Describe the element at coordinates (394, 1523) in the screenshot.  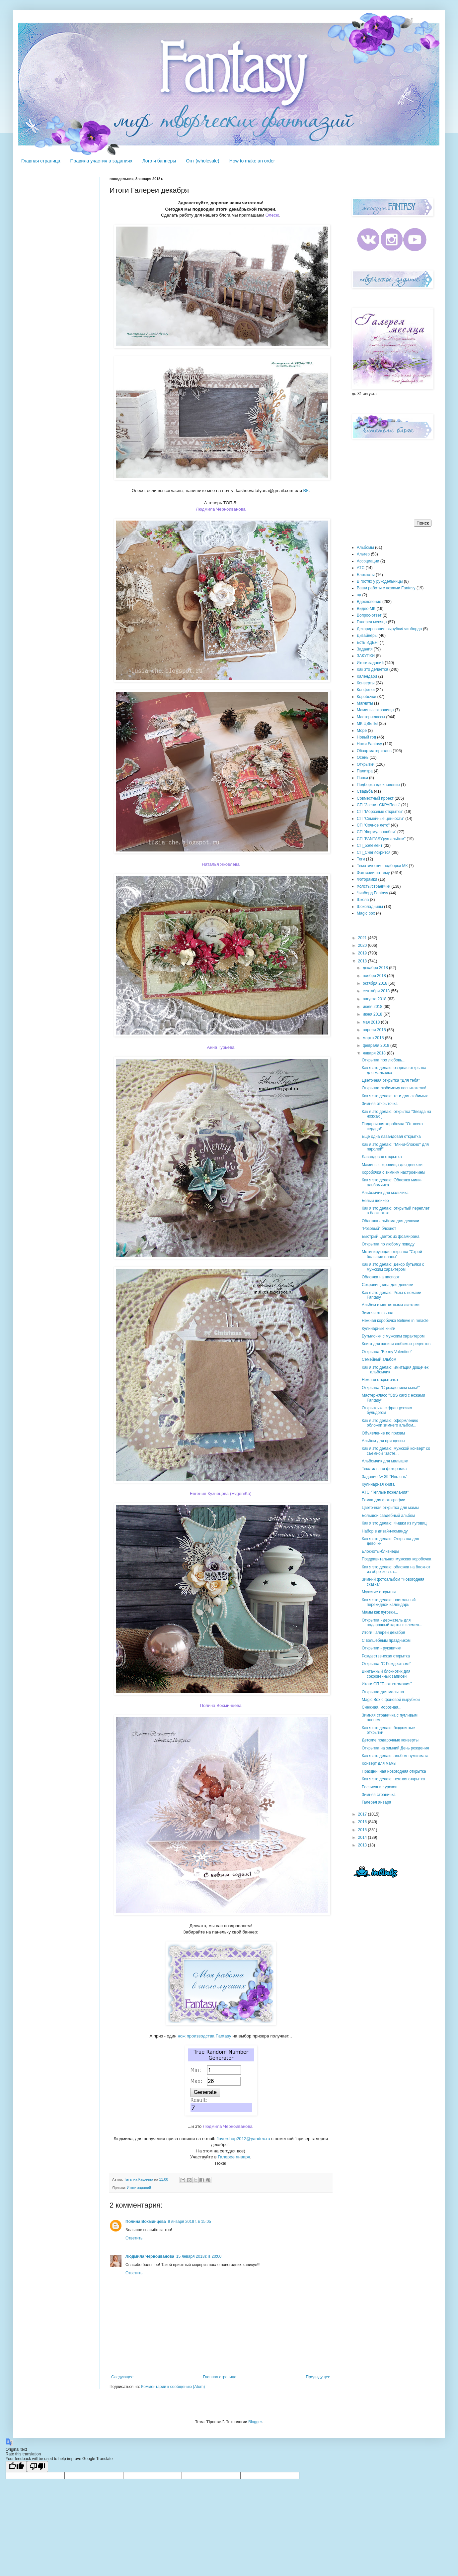
I see `Как я это делаю: Фишки из пуговиц` at that location.